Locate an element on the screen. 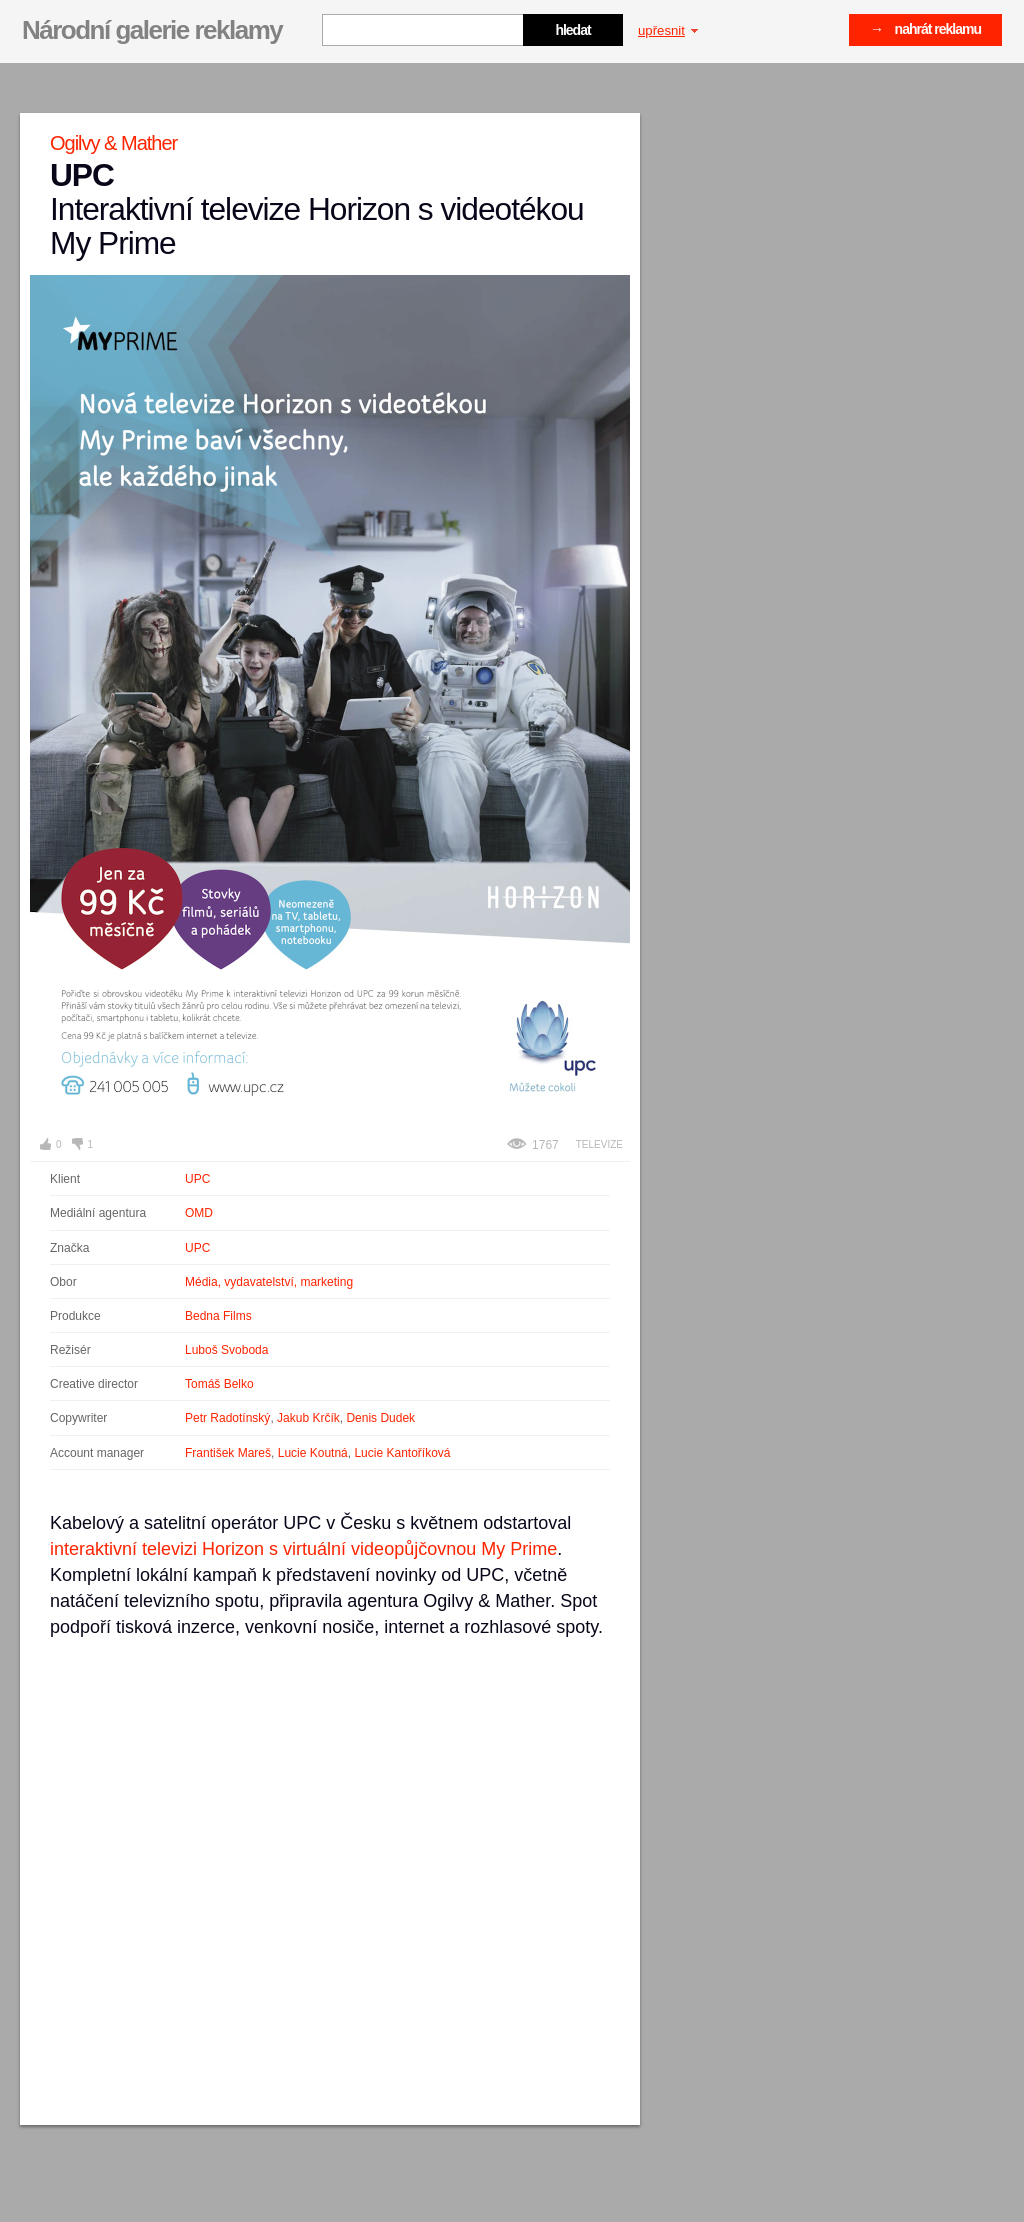 This screenshot has height=2222, width=1024. Televize is located at coordinates (599, 1144).